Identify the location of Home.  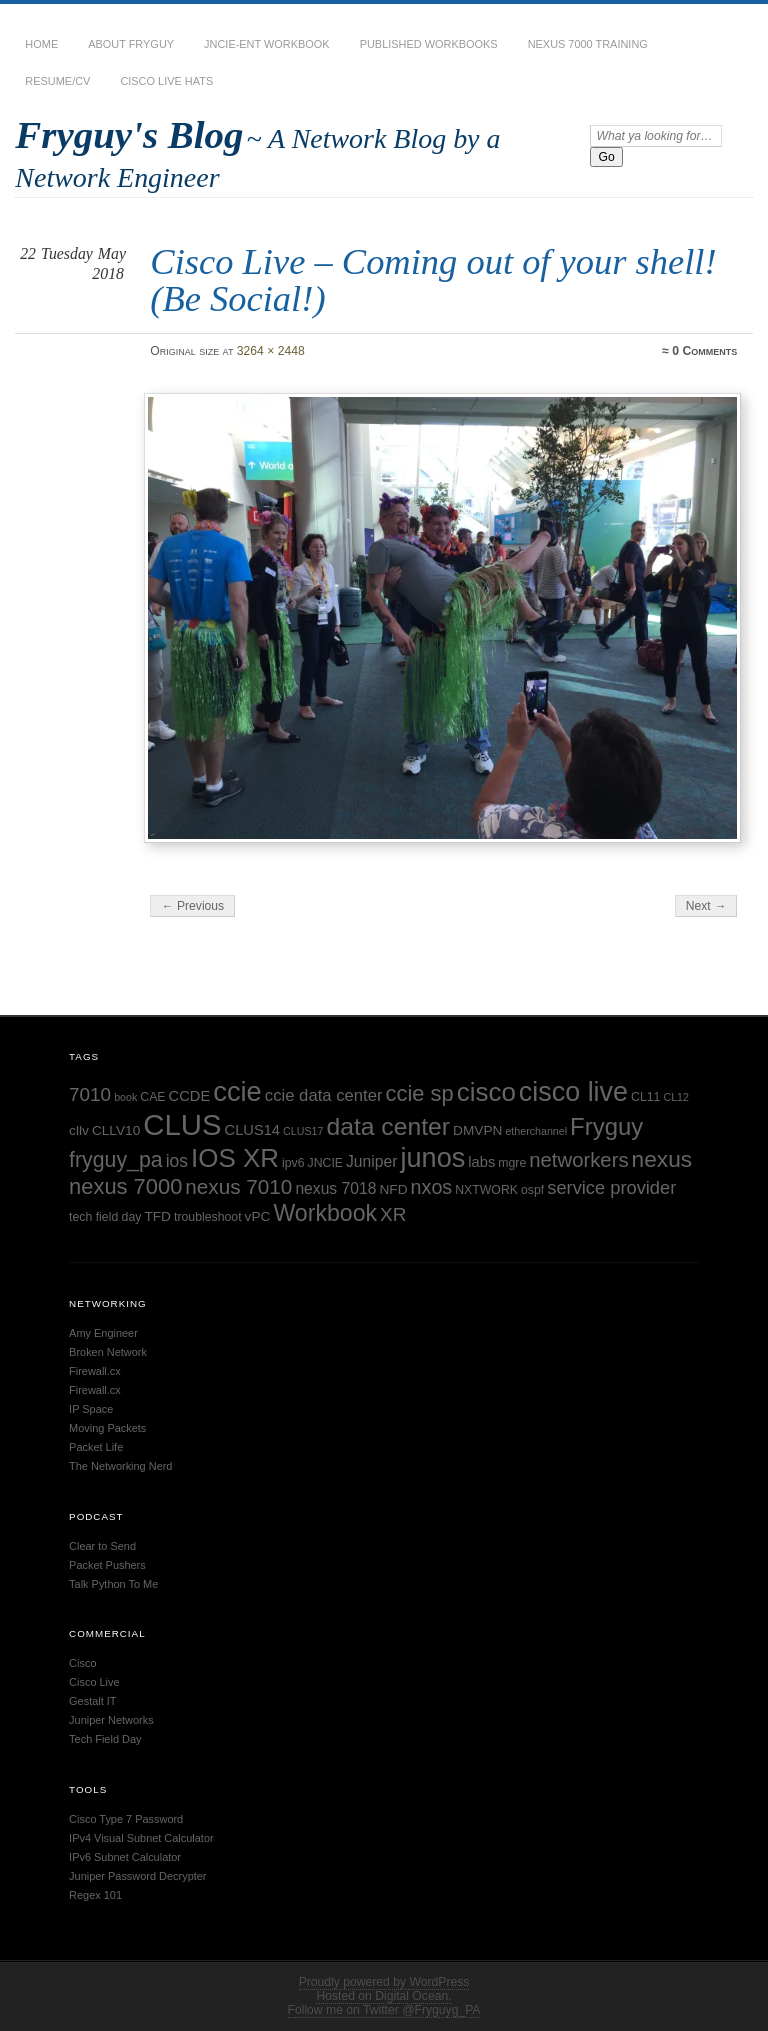
(41, 44).